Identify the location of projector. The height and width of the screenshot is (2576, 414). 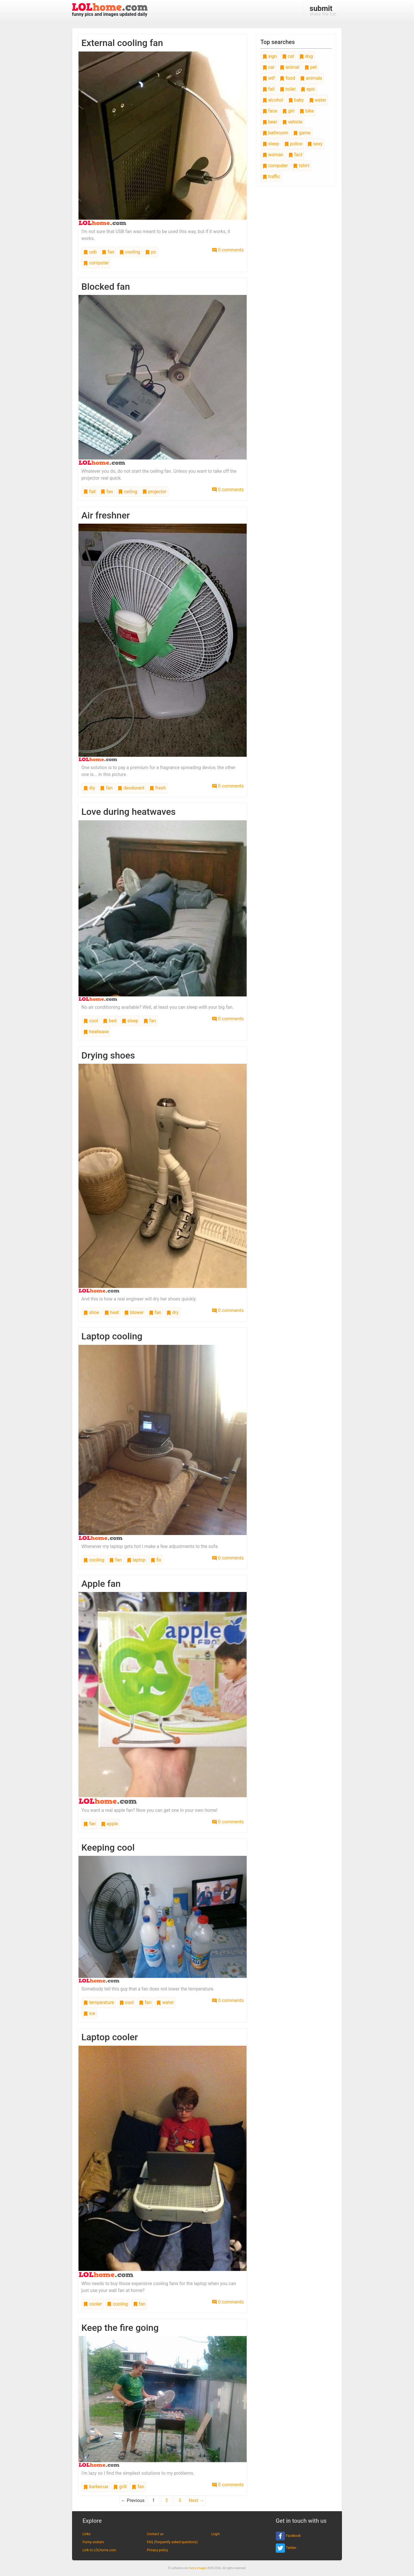
(154, 491).